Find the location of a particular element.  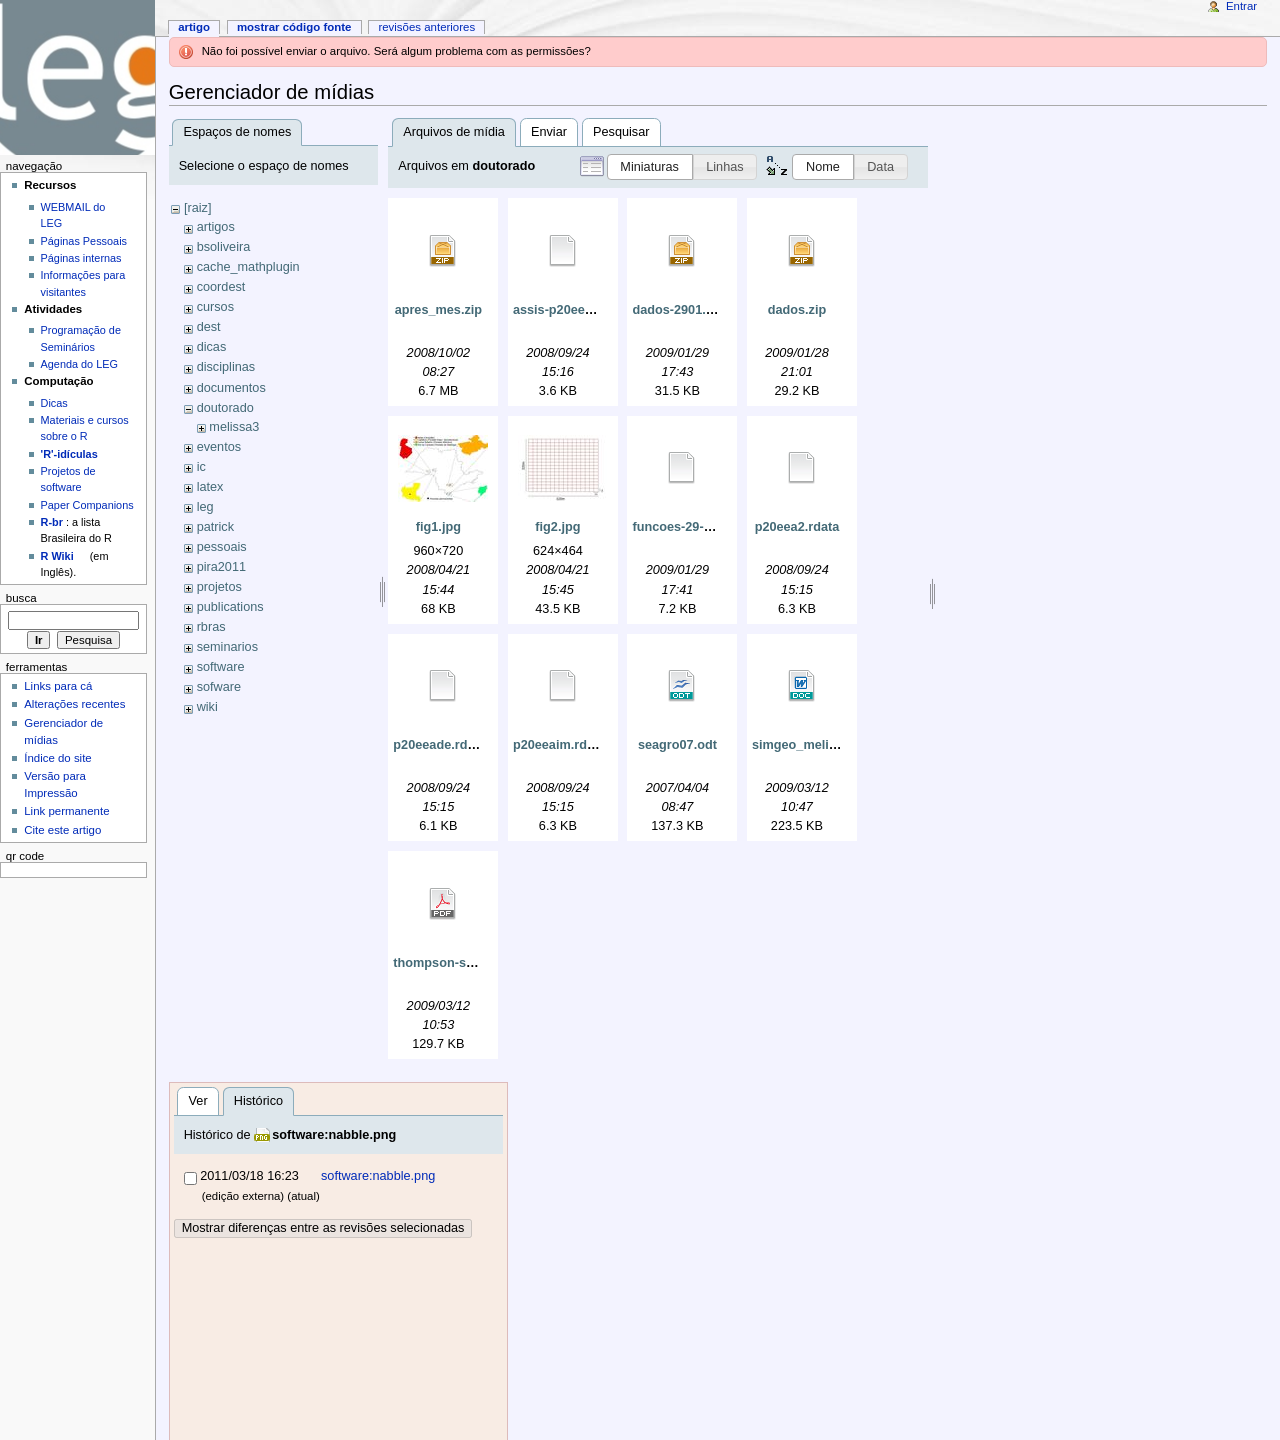

Dicas is located at coordinates (54, 403).